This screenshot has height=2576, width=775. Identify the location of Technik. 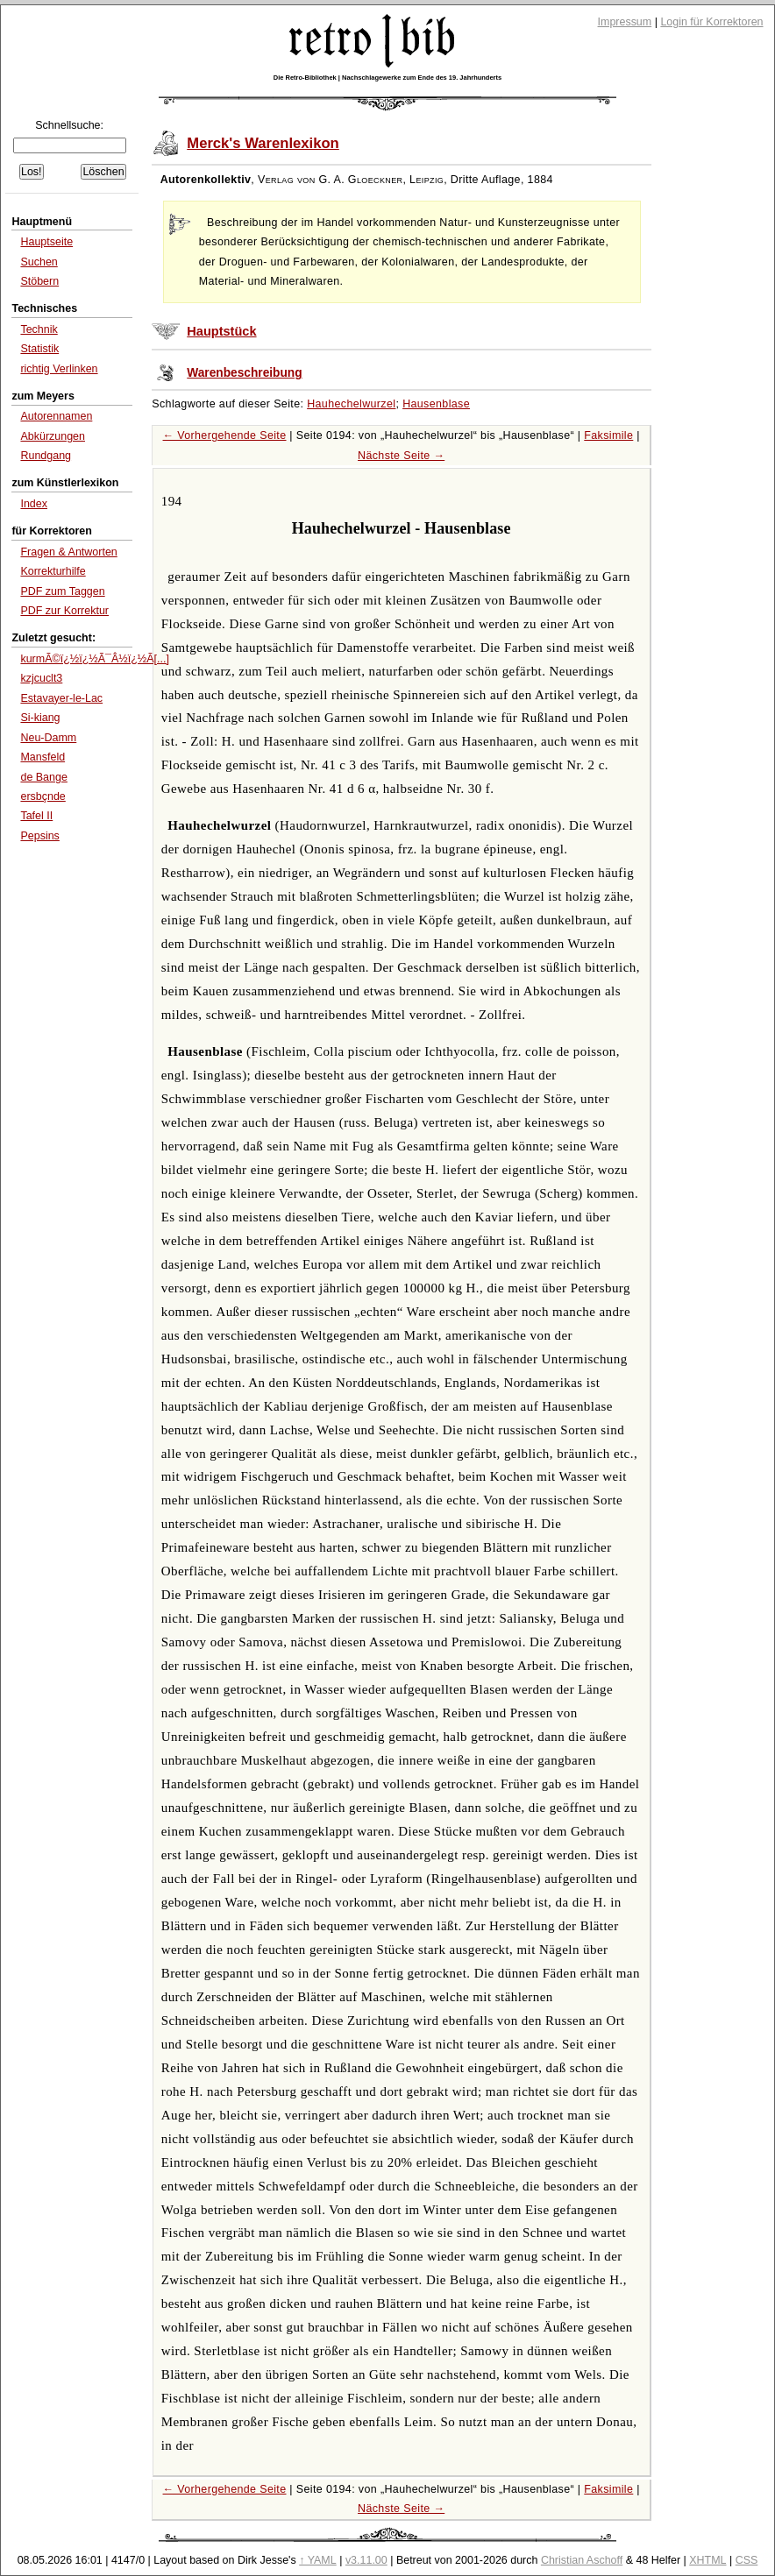
(38, 329).